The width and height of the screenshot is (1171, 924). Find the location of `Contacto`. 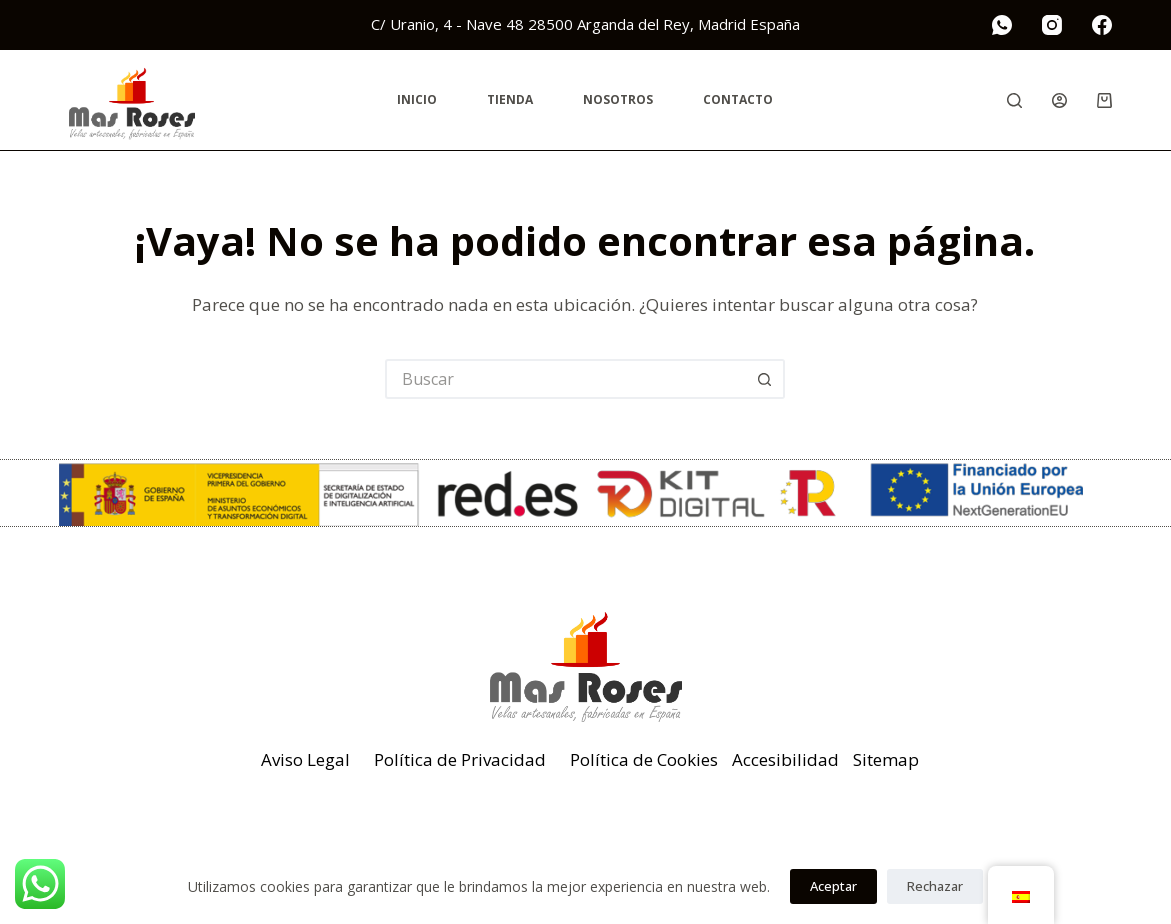

Contacto is located at coordinates (738, 99).